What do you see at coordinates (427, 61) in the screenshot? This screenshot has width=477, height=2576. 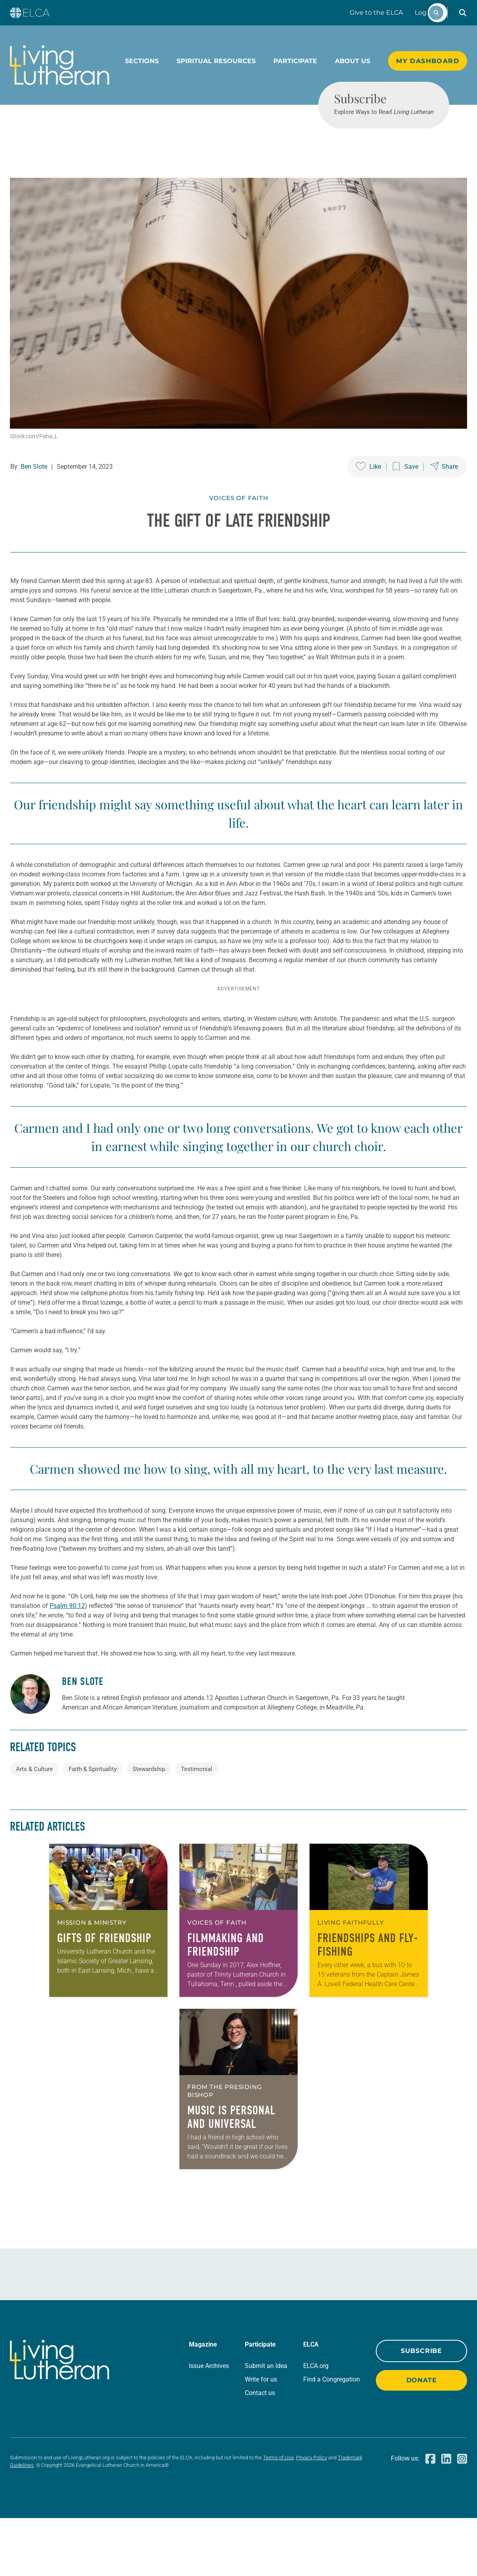 I see `My Dashboard` at bounding box center [427, 61].